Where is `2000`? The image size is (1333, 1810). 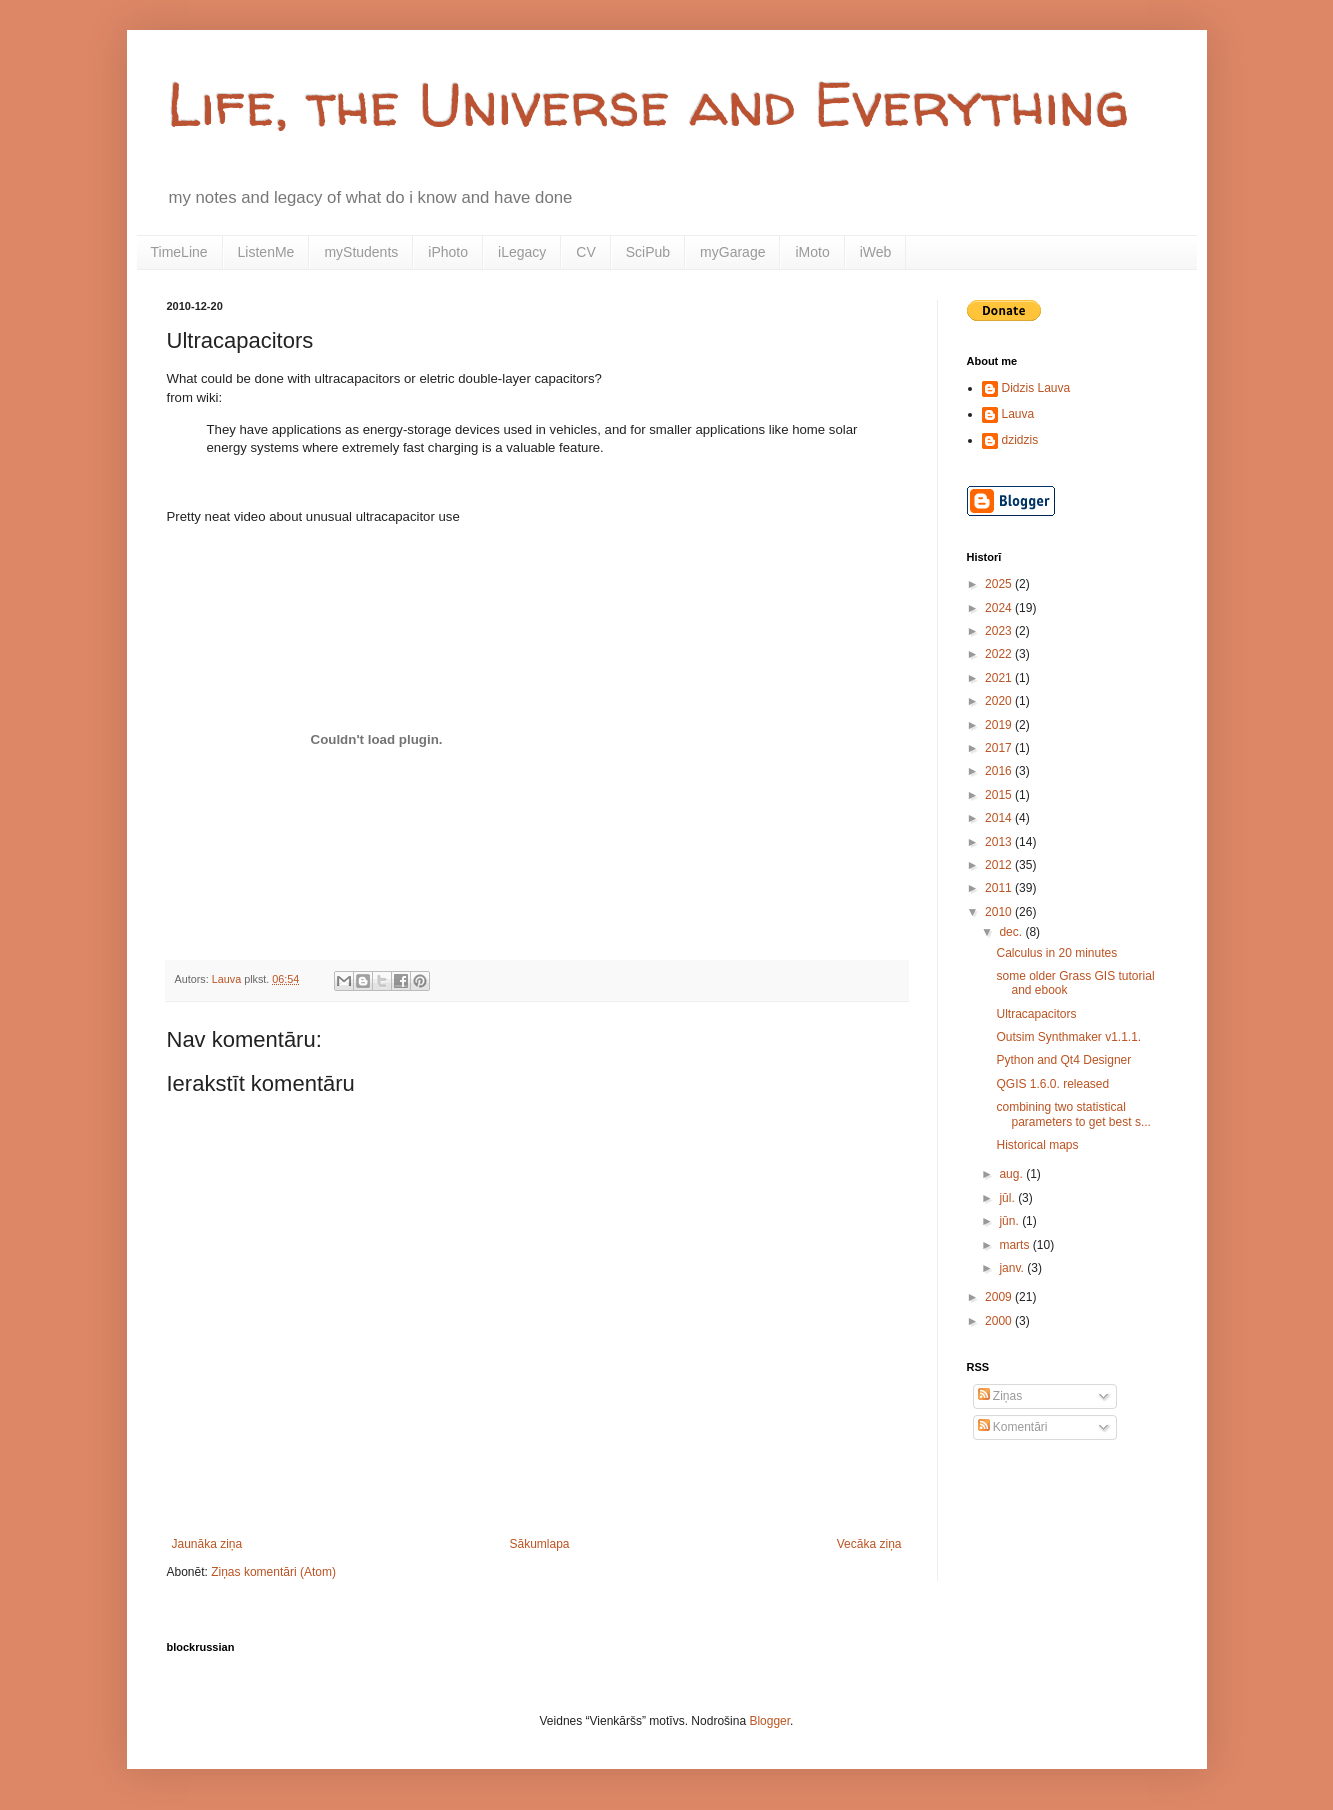 2000 is located at coordinates (1000, 1321).